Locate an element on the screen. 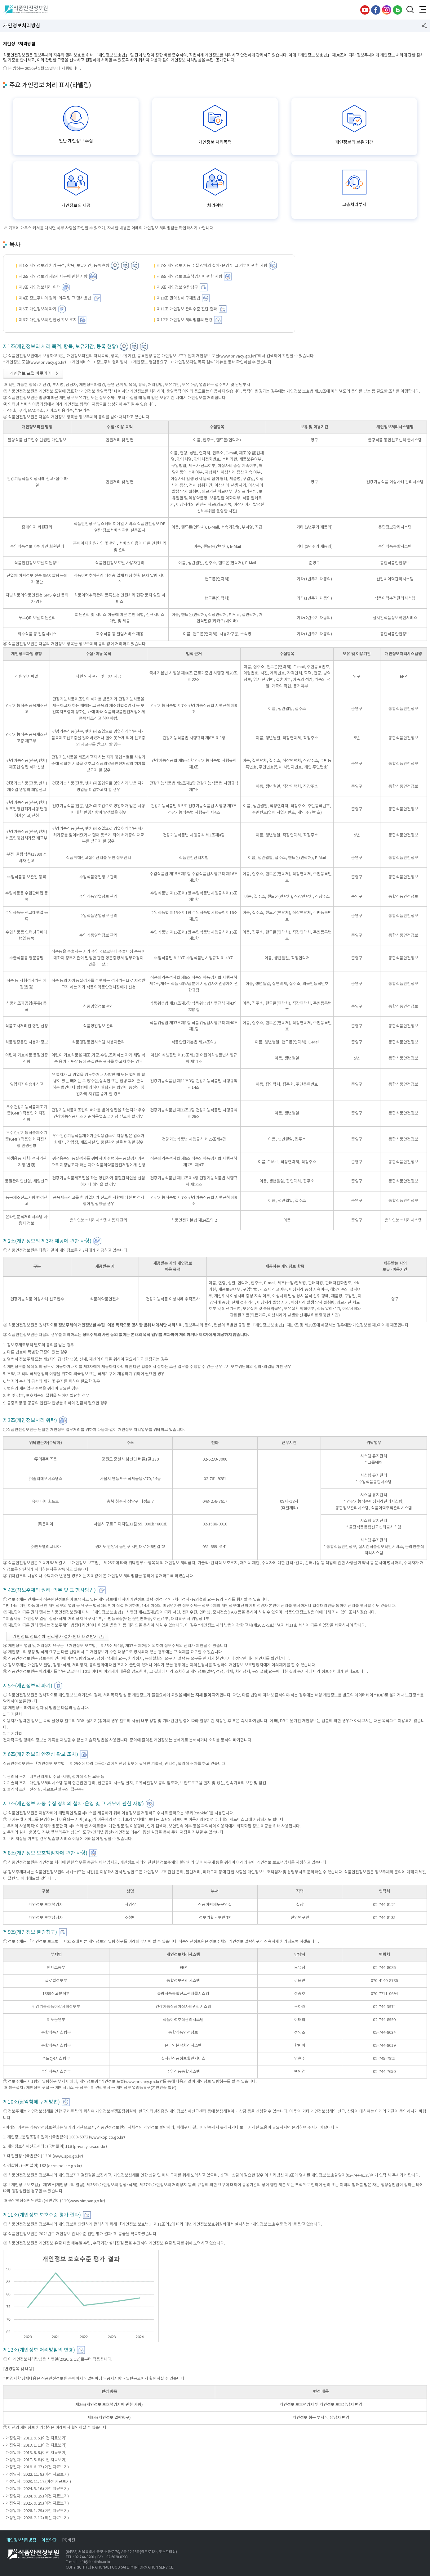  - 개정일자 : 2026. 2. 12.(최신 자료보기) is located at coordinates (36, 2517).